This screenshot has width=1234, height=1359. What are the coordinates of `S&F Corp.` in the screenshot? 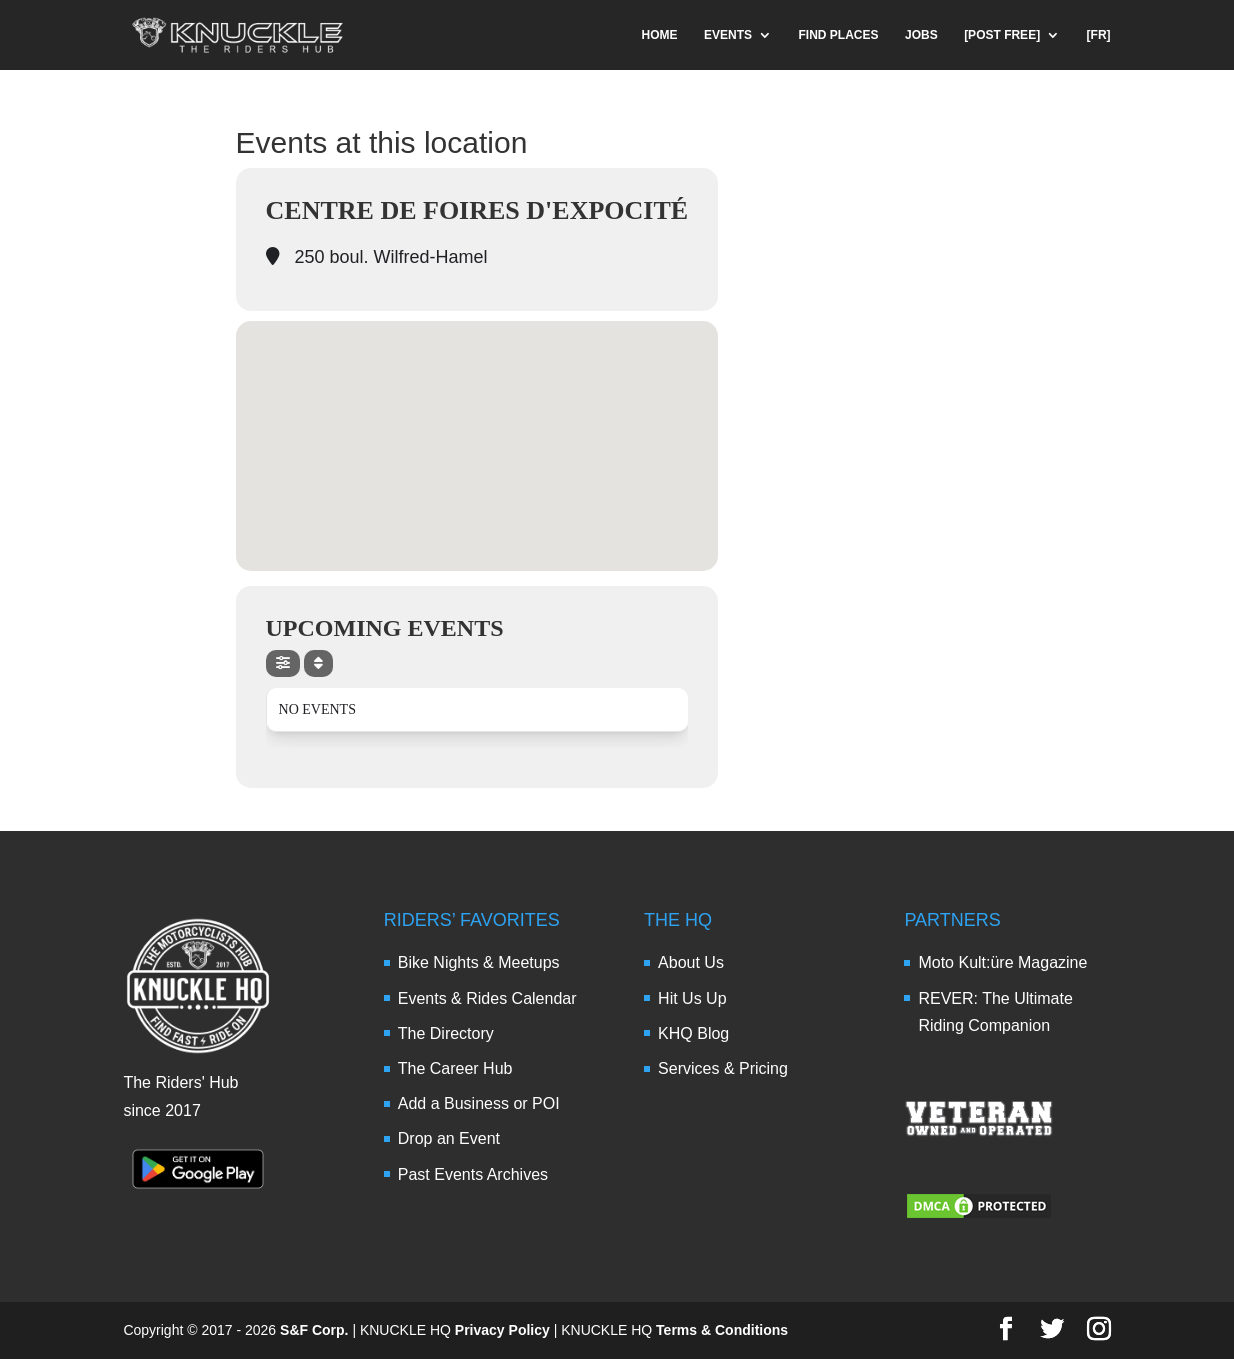 It's located at (314, 1330).